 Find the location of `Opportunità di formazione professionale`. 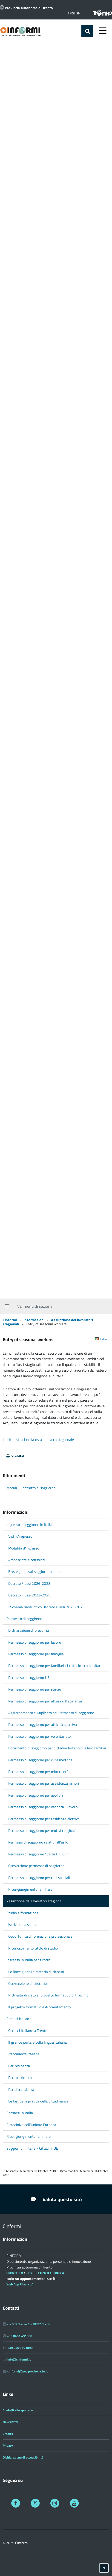

Opportunità di formazione professionale is located at coordinates (40, 1936).